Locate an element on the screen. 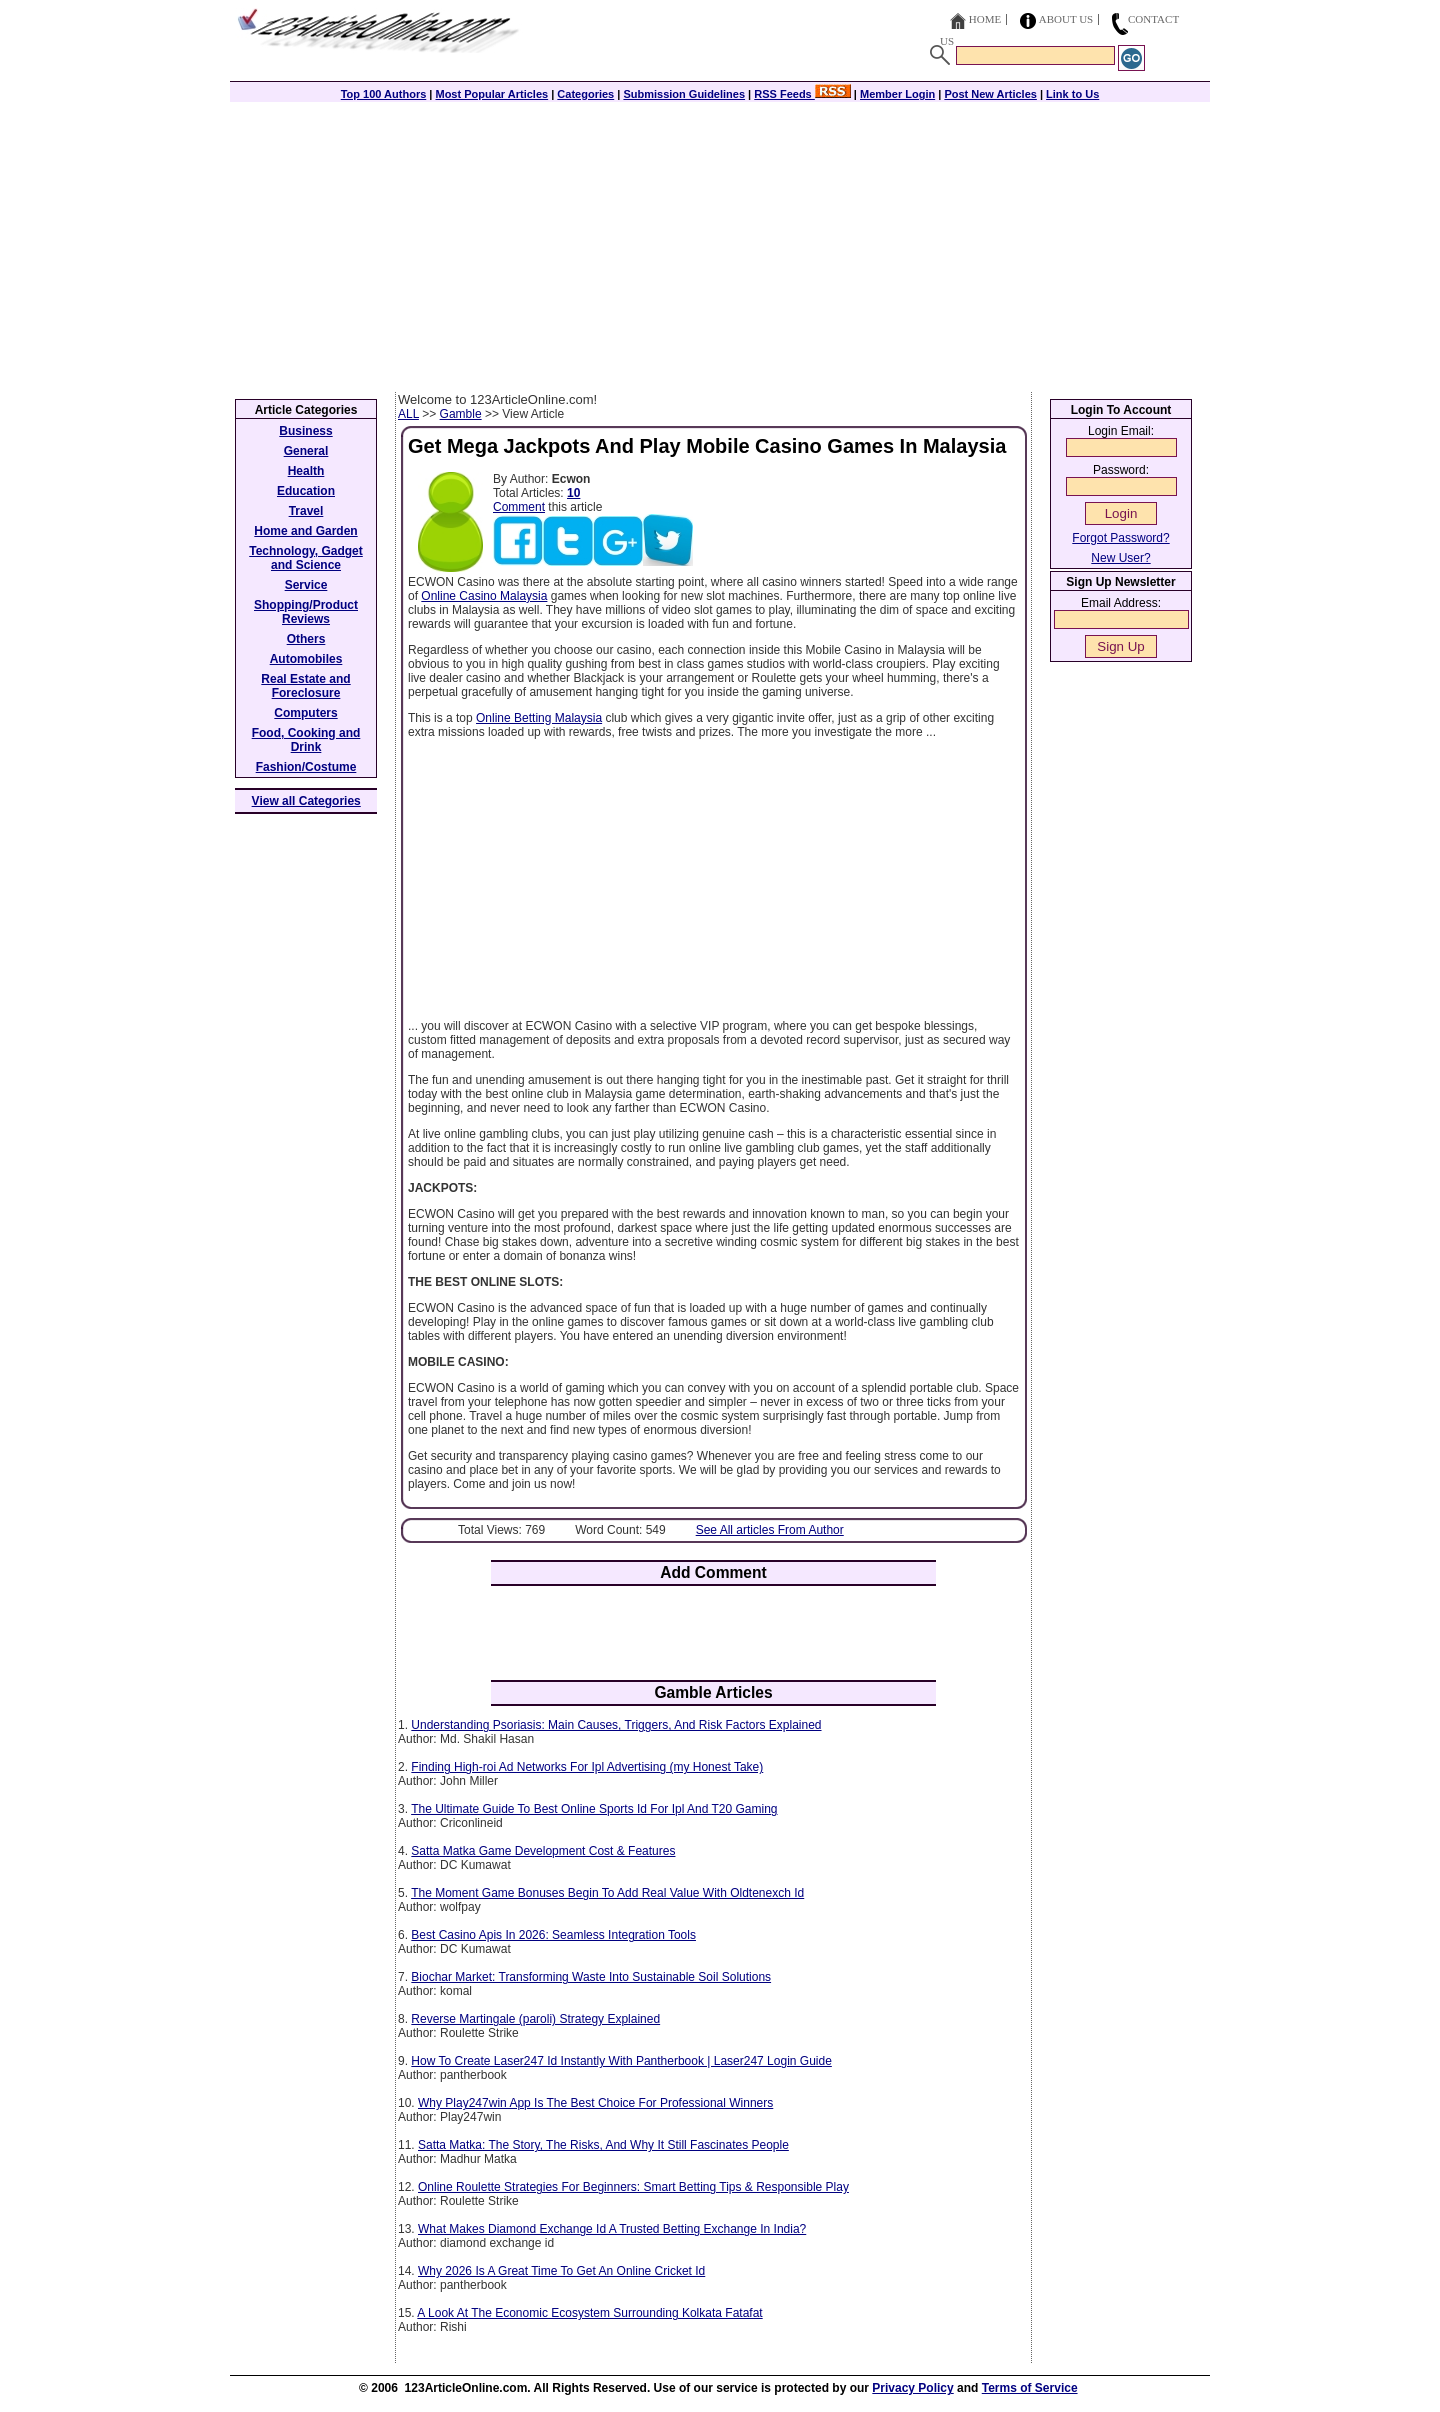 The height and width of the screenshot is (2412, 1440). Understanding Psoriasis: Main Causes, Triggers, And Risk Factors Explained is located at coordinates (616, 1725).